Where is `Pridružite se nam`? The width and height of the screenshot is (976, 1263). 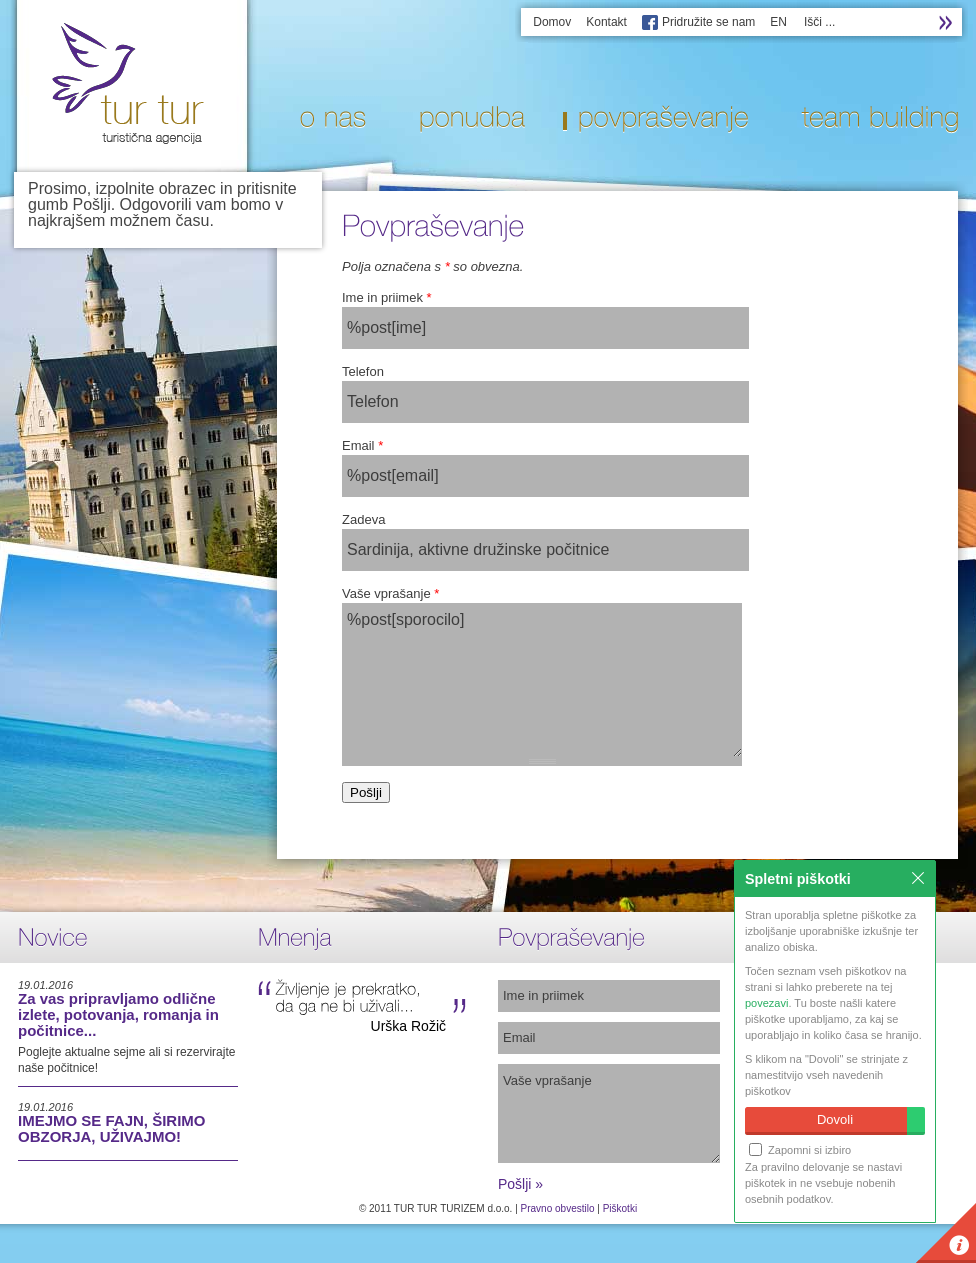 Pridružite se nam is located at coordinates (708, 22).